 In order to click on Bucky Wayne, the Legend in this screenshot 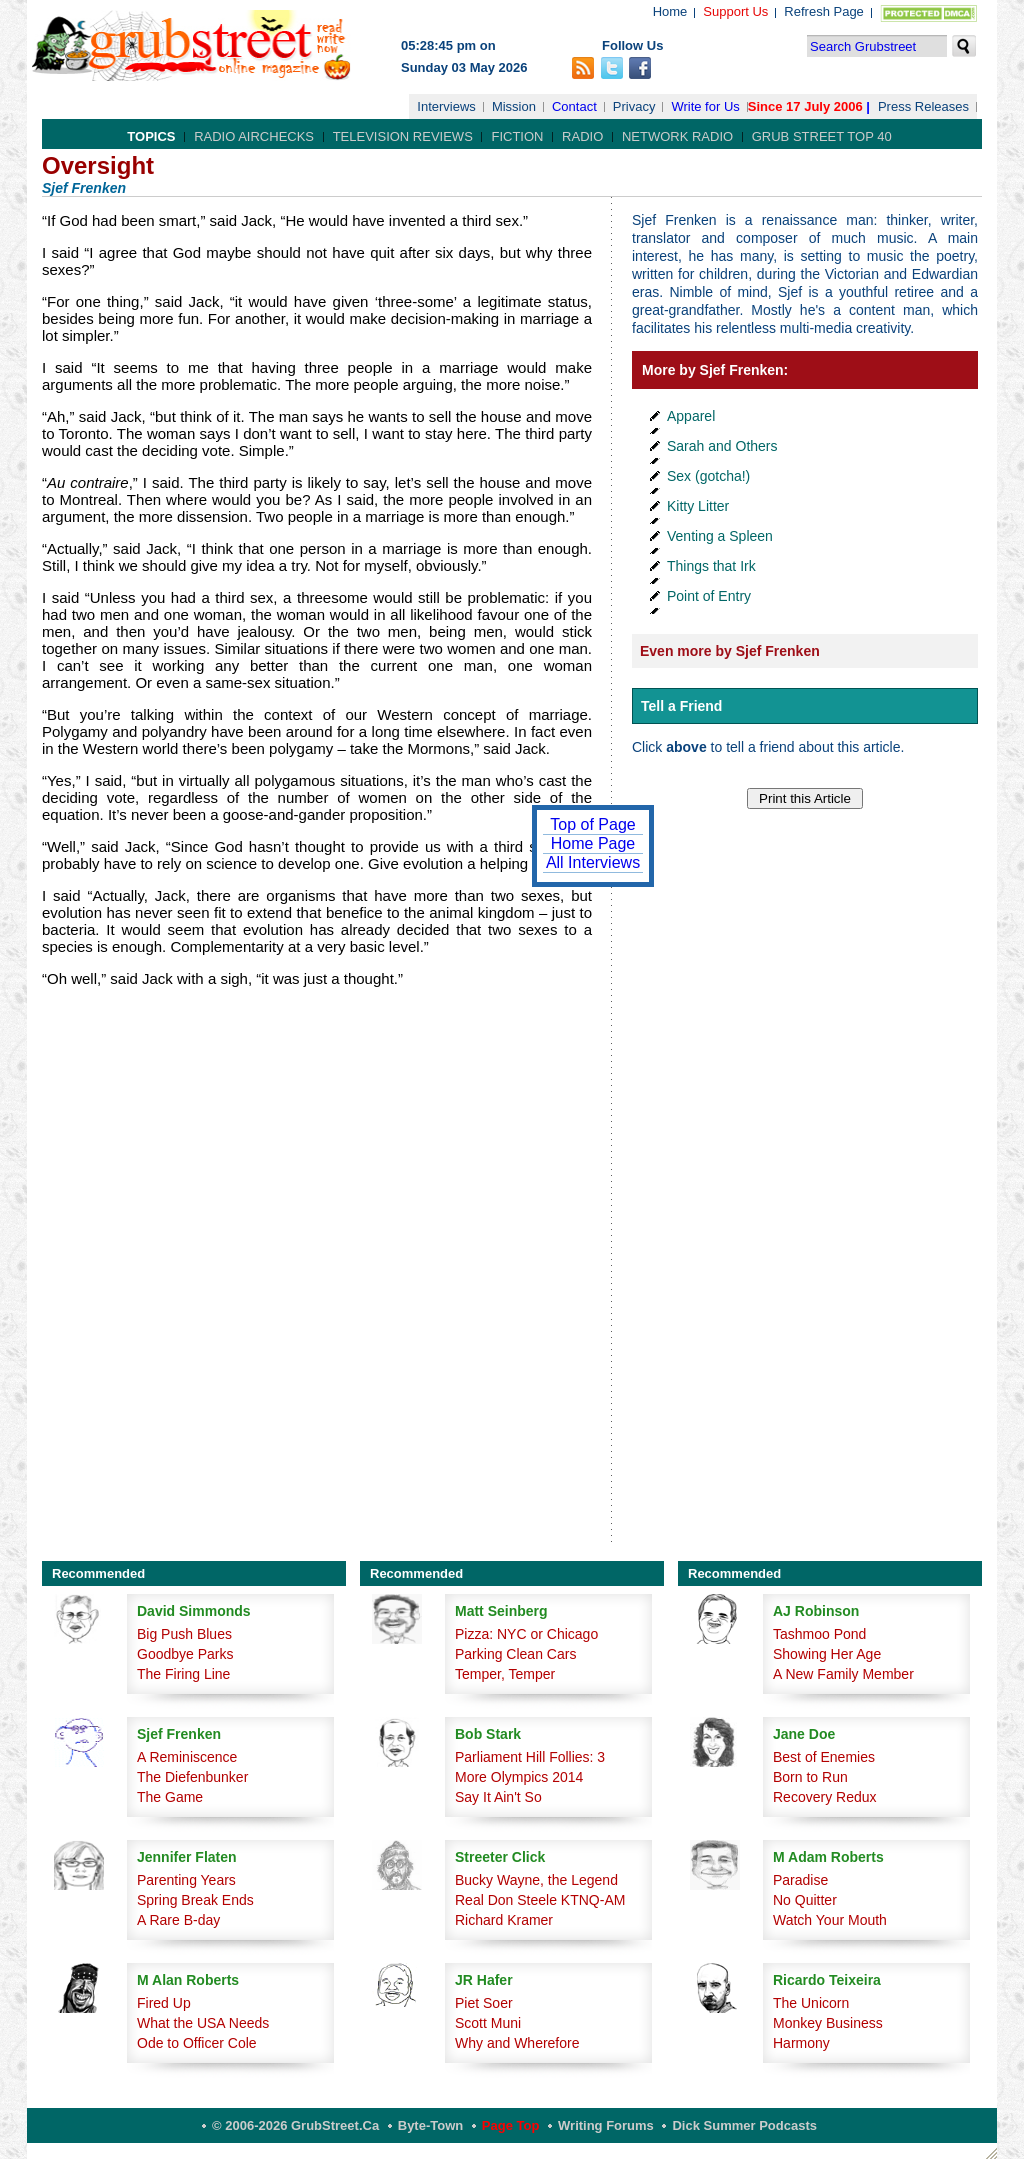, I will do `click(536, 1880)`.